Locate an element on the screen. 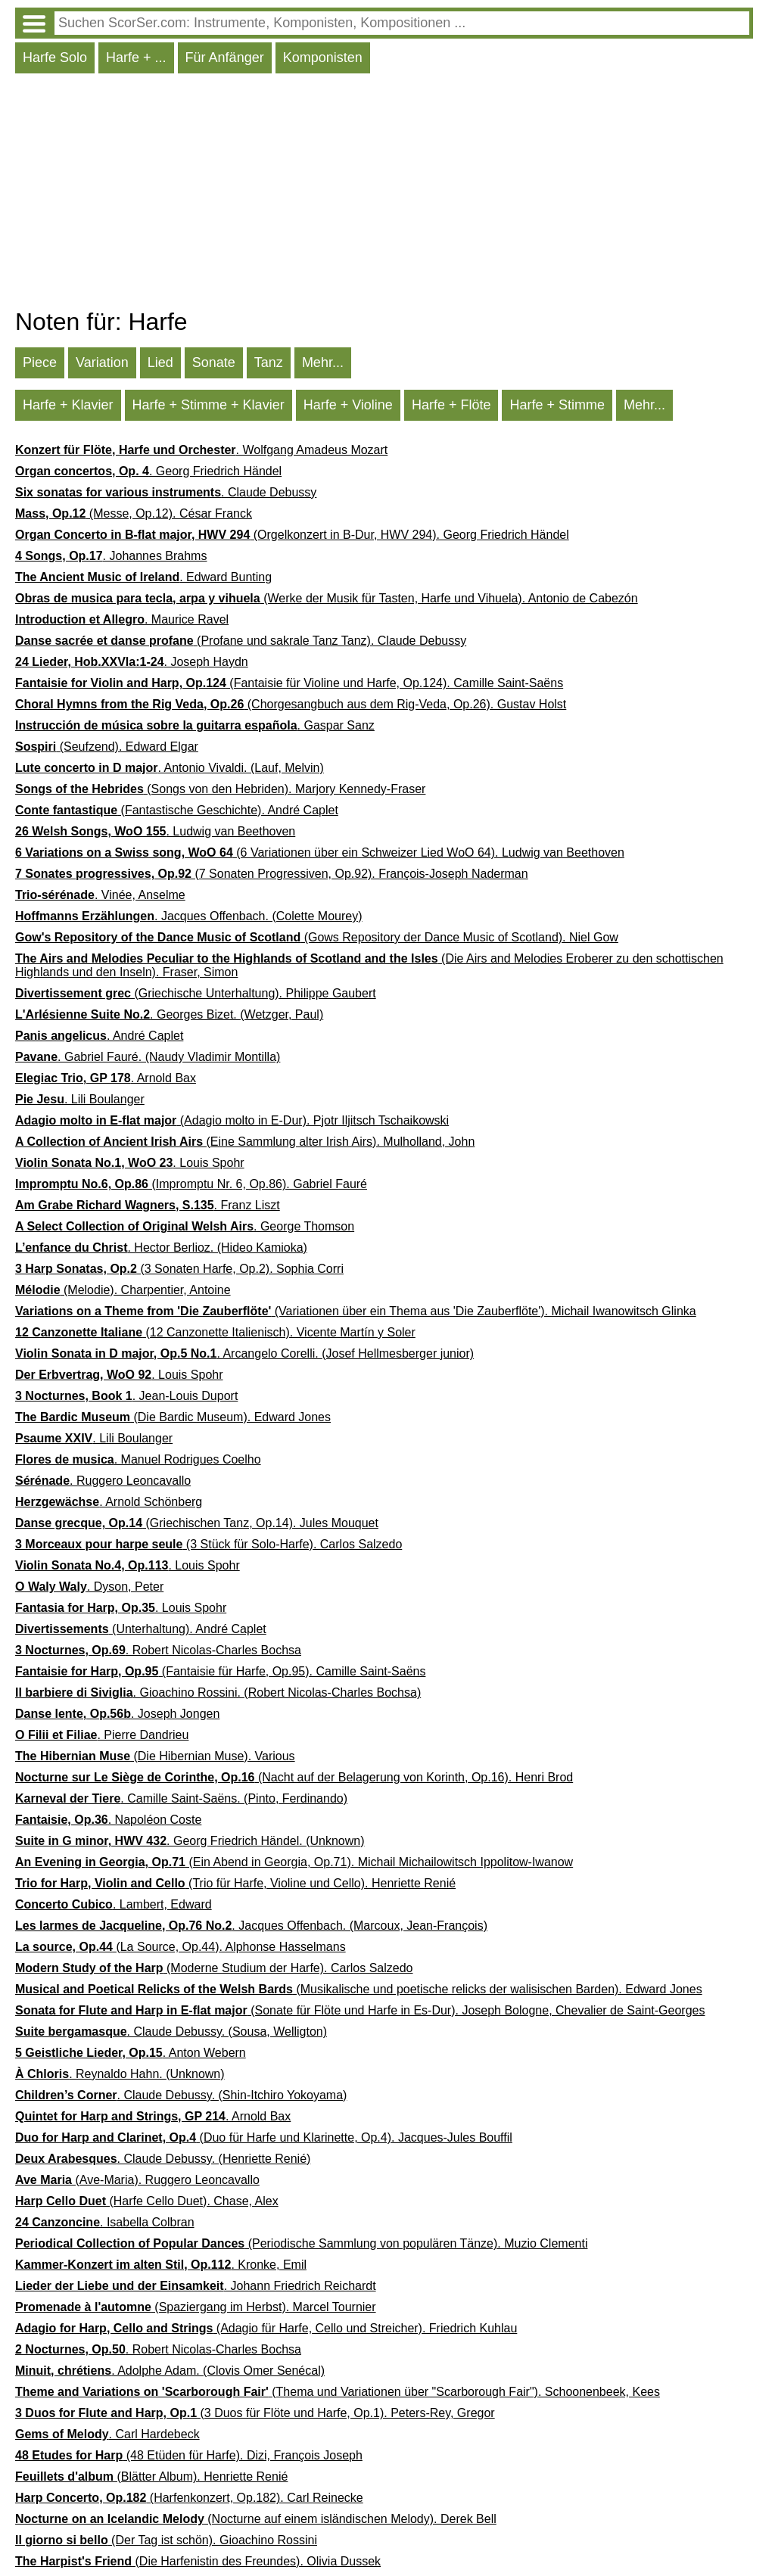 The height and width of the screenshot is (2576, 775). (Moderne Studium der Harfe). Carlos Salzedo is located at coordinates (213, 1968).